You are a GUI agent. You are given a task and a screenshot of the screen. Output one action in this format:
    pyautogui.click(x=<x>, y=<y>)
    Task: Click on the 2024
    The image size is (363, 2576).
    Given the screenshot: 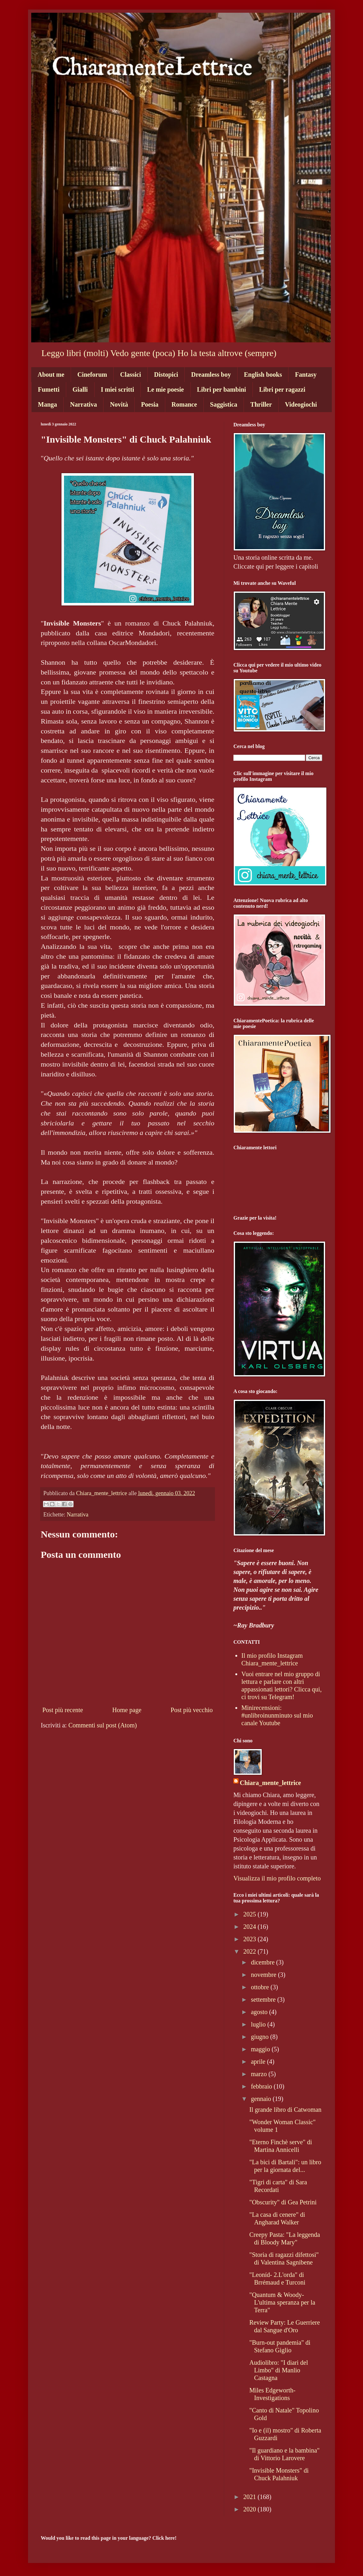 What is the action you would take?
    pyautogui.click(x=250, y=1926)
    